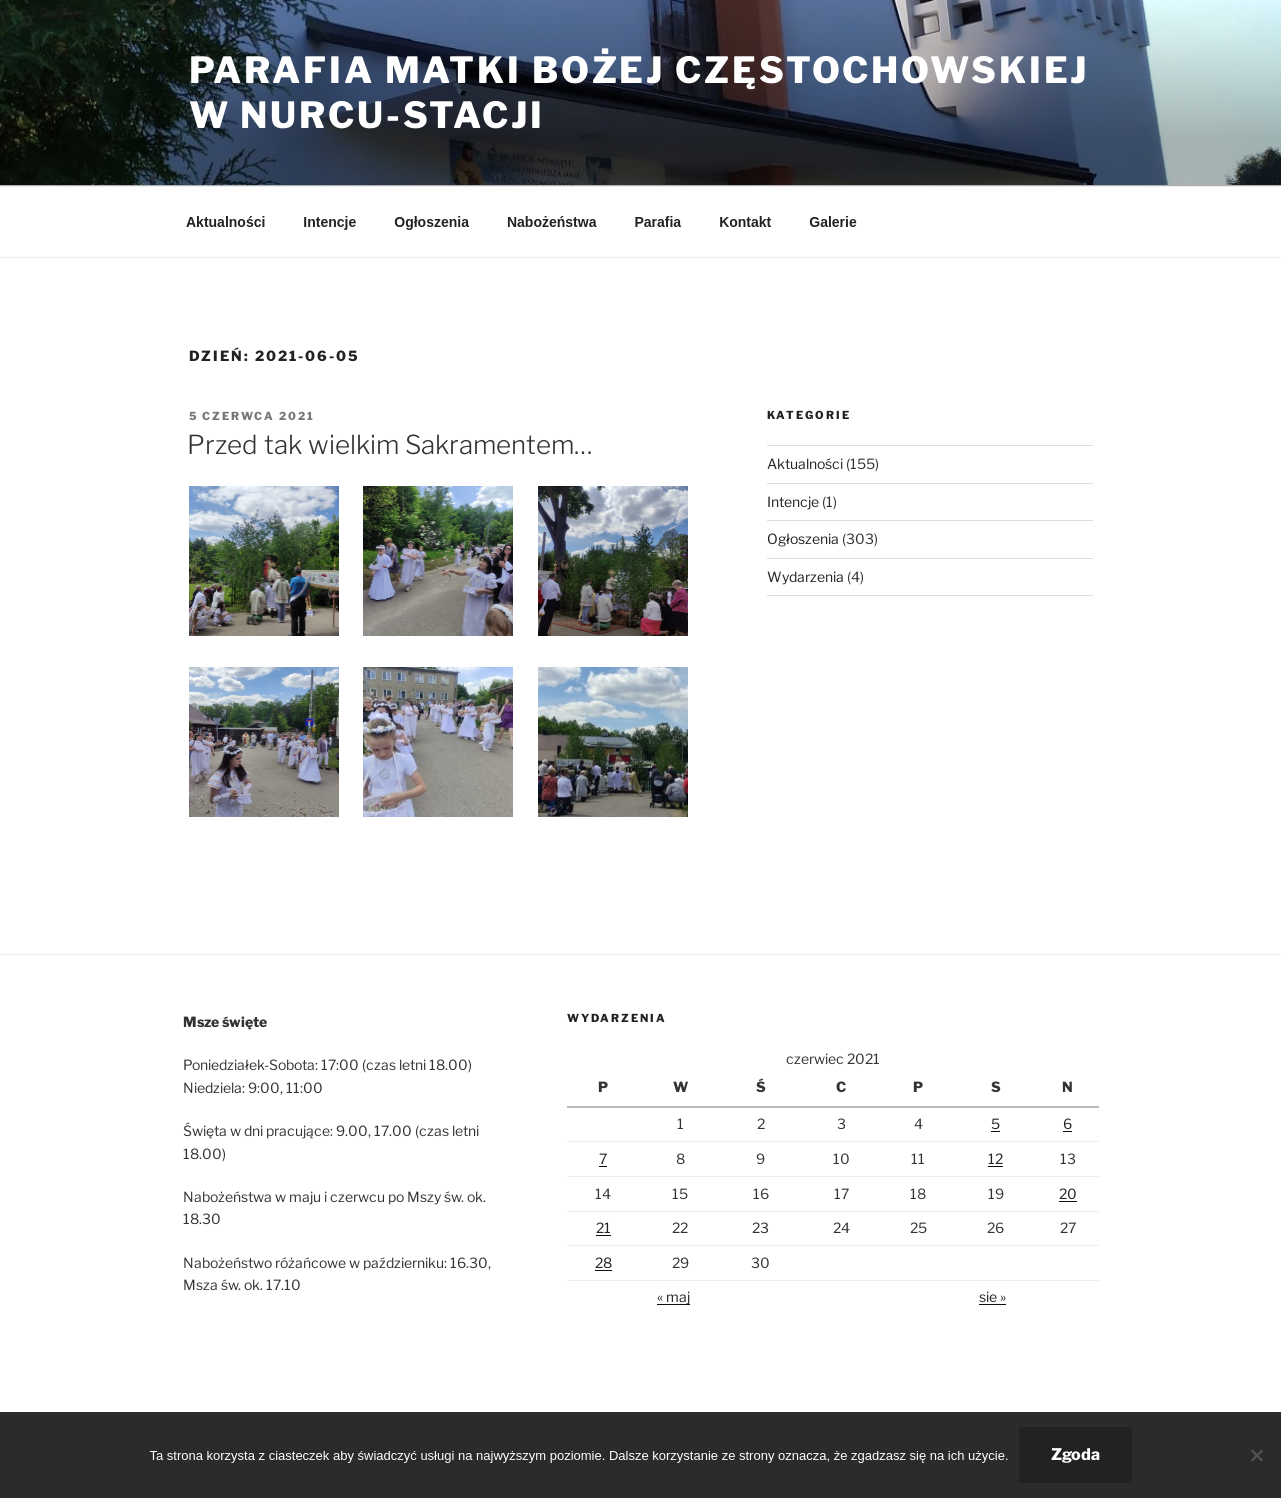 This screenshot has height=1498, width=1281. What do you see at coordinates (1256, 1455) in the screenshot?
I see `[Nie wyrażam zgody]` at bounding box center [1256, 1455].